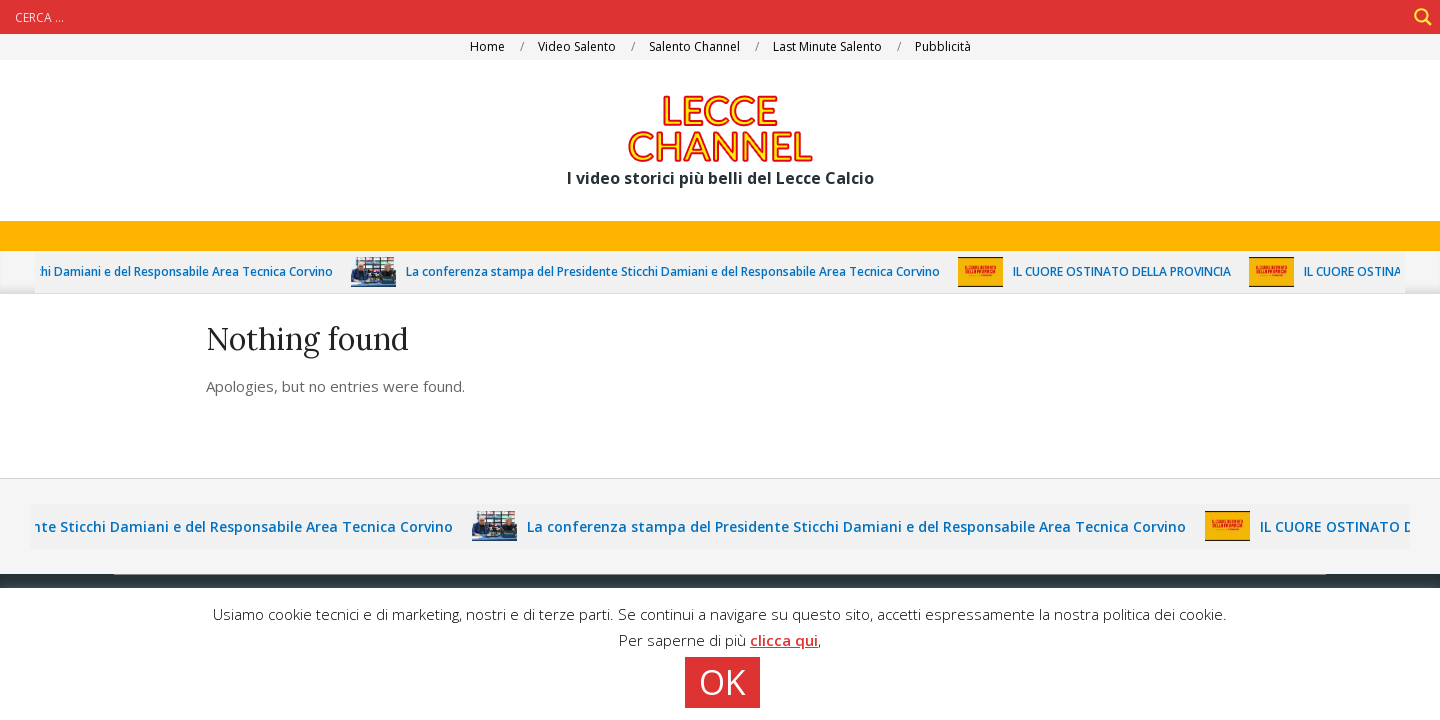 The width and height of the screenshot is (1440, 720). I want to click on [Search input], so click(708, 17).